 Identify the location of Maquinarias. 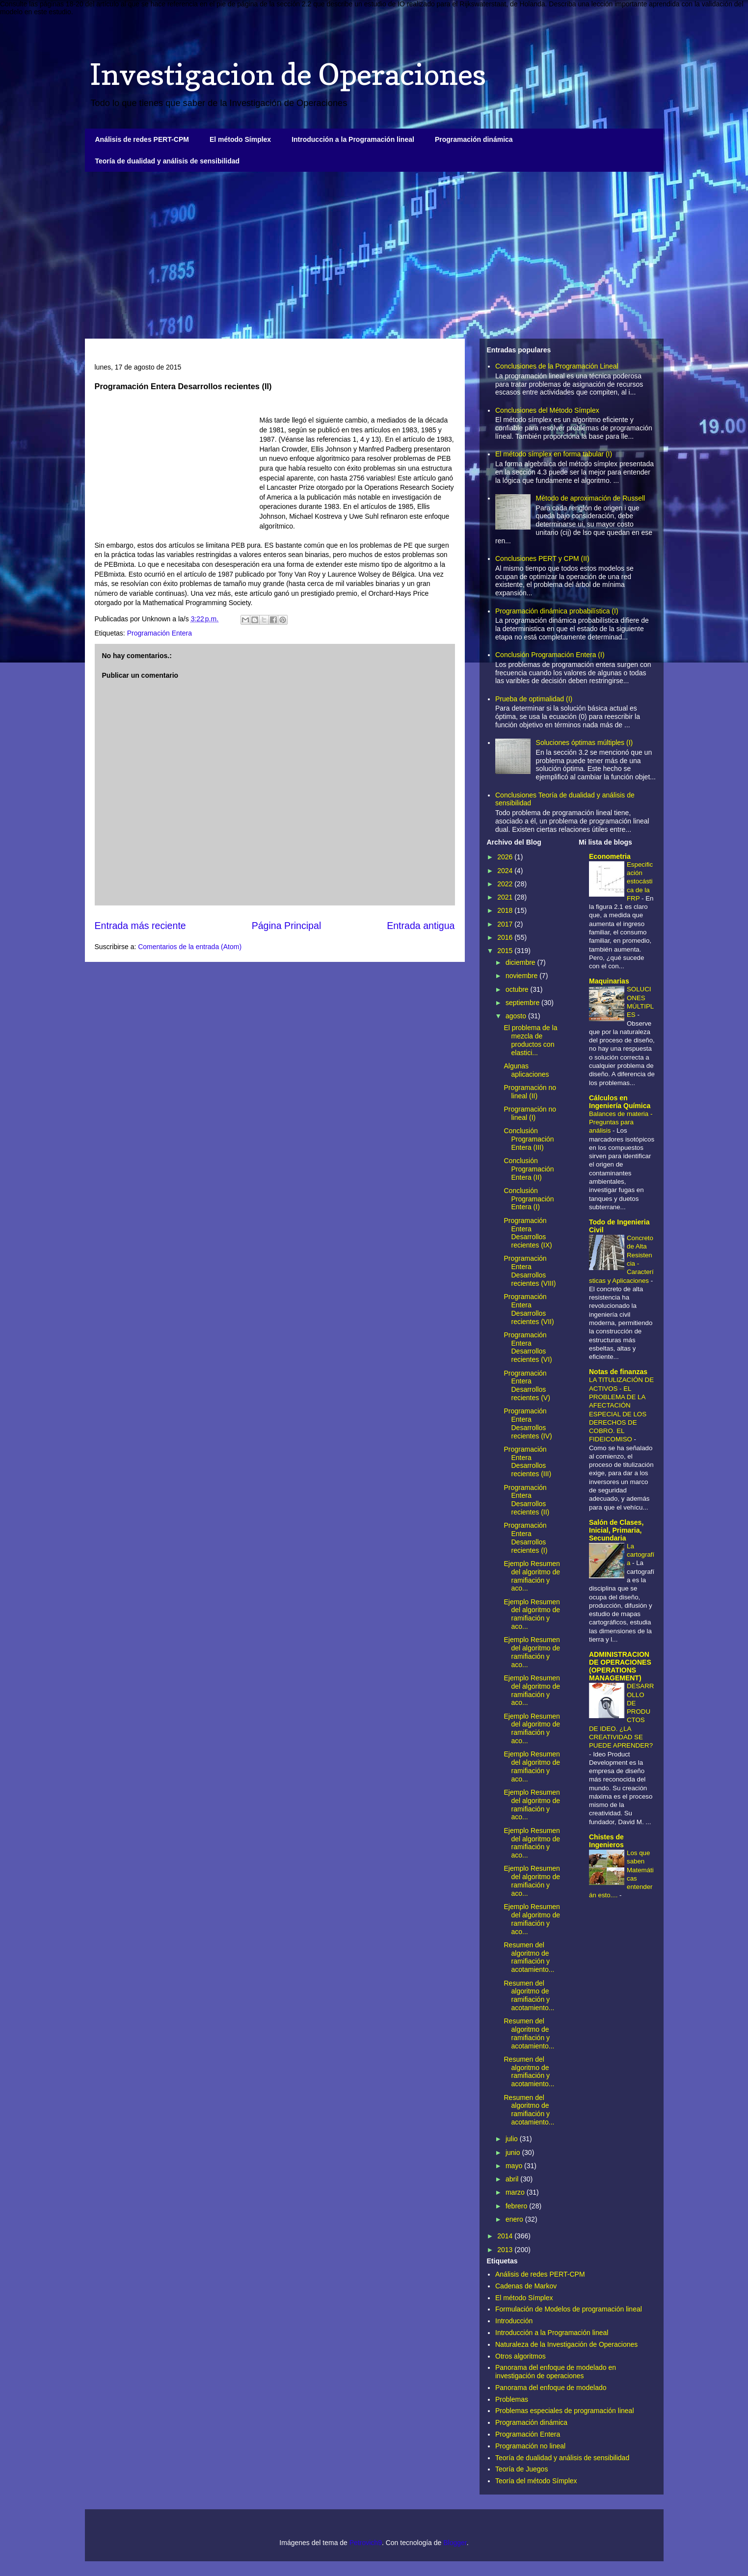
(609, 981).